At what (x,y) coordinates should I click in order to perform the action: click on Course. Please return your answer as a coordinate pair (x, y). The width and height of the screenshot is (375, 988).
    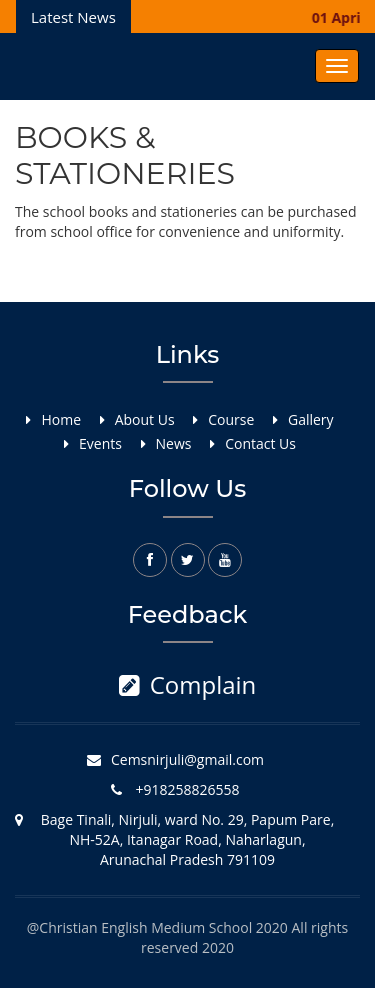
    Looking at the image, I should click on (231, 419).